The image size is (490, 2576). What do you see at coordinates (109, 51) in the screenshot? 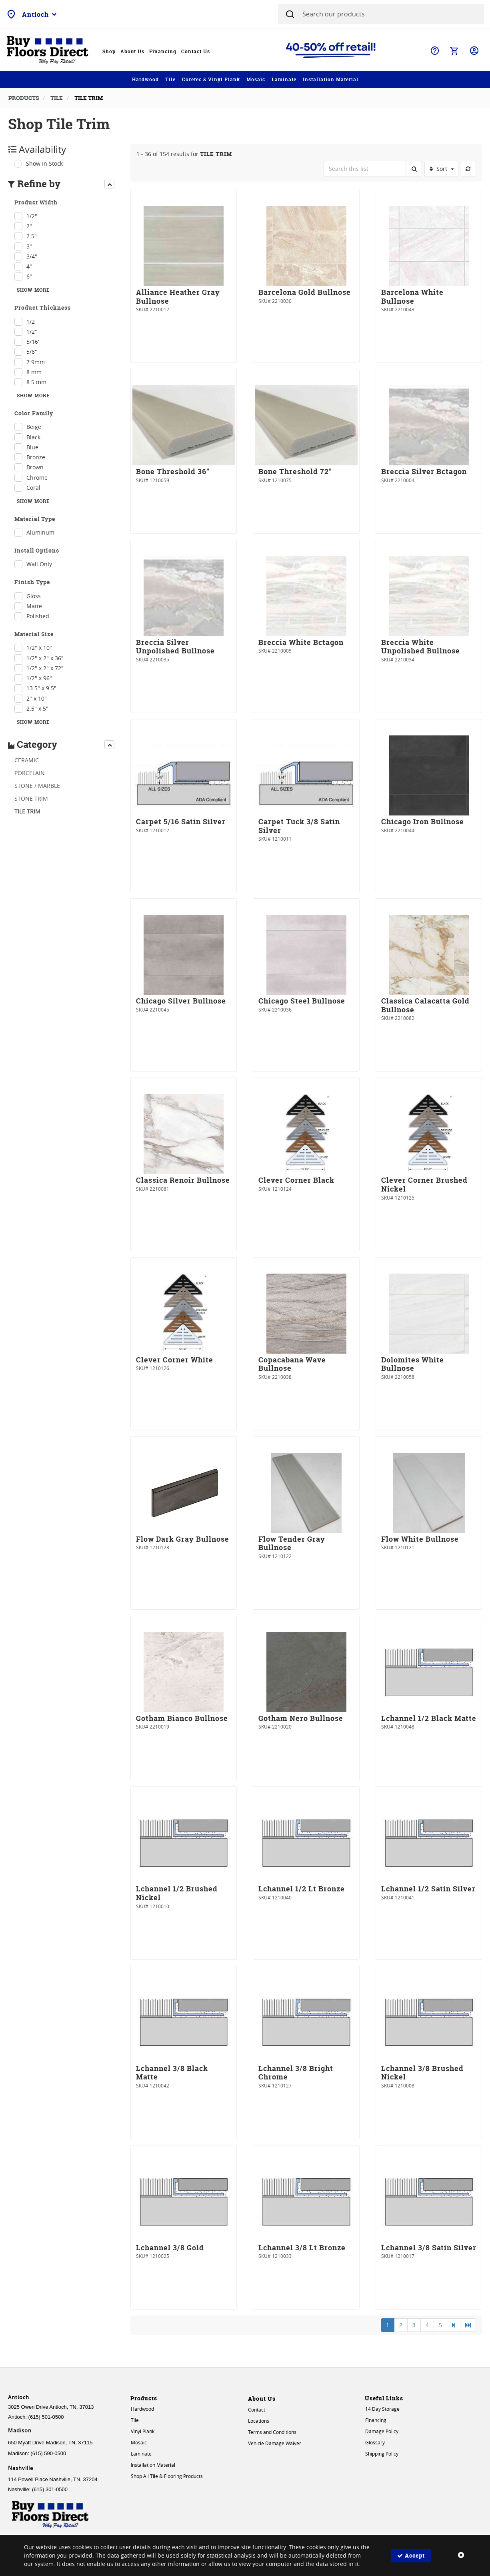
I see `Shop` at bounding box center [109, 51].